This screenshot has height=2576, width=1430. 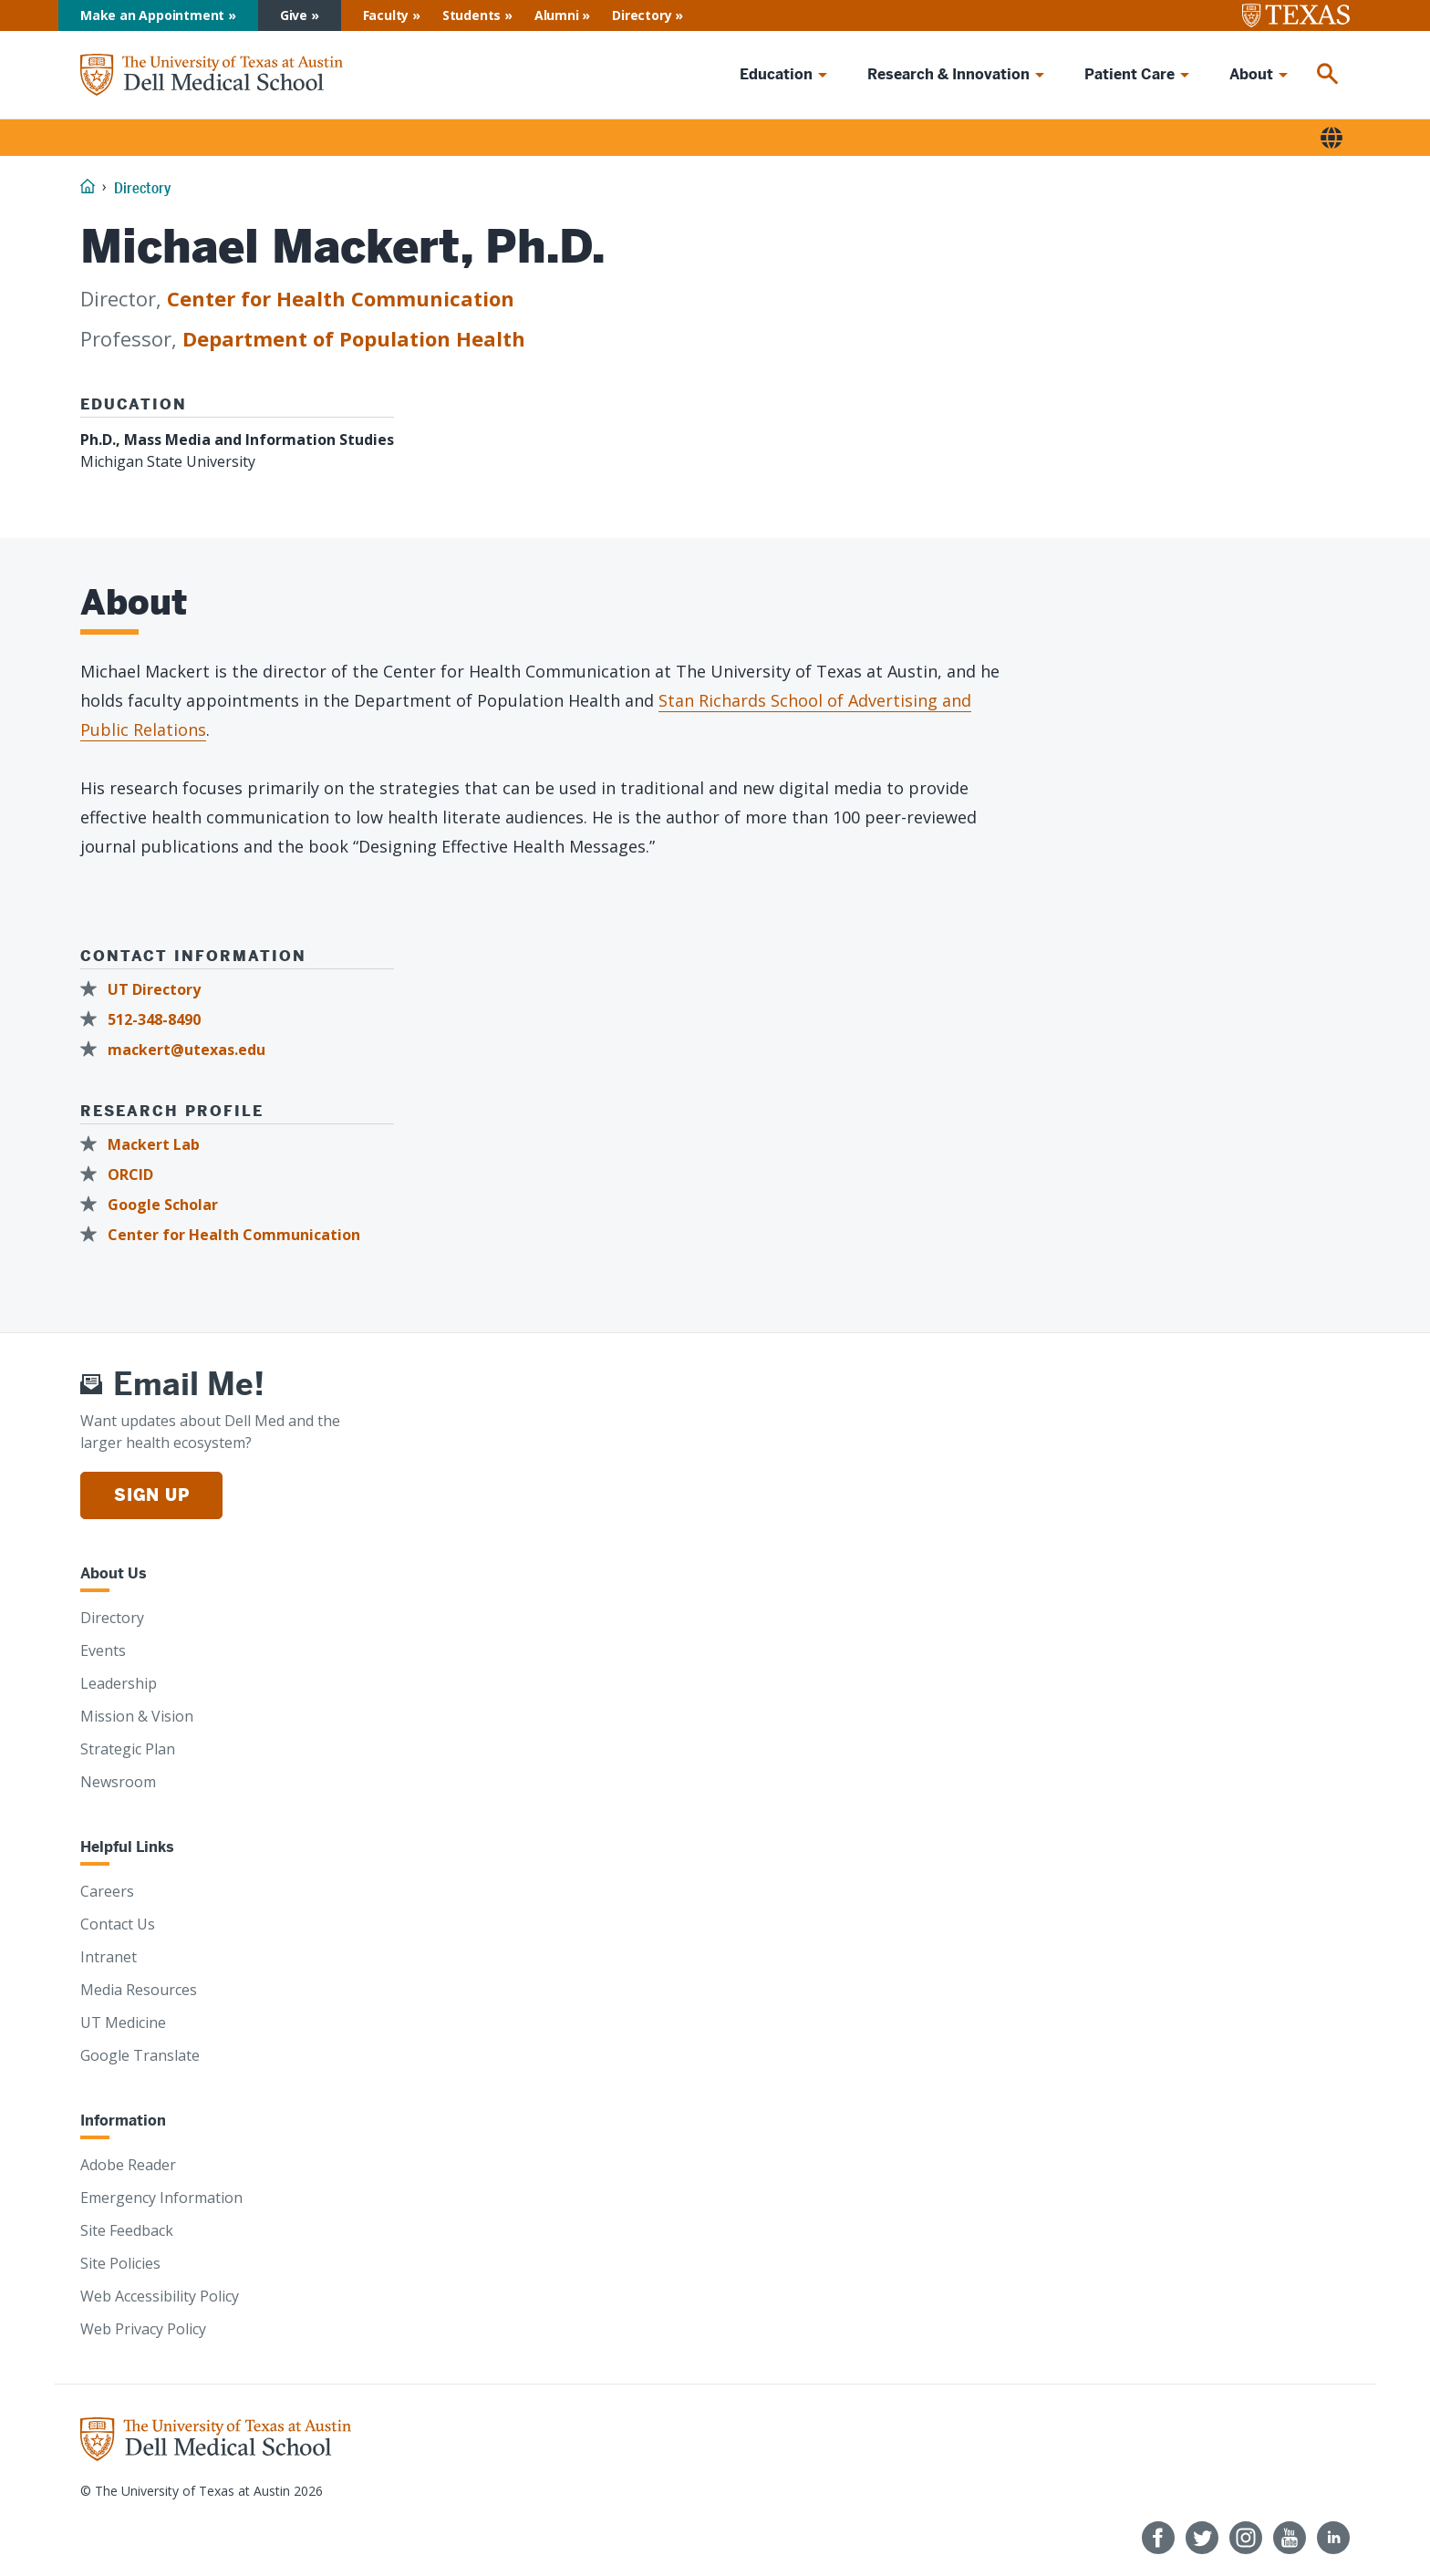 I want to click on [UT Directory], so click(x=146, y=989).